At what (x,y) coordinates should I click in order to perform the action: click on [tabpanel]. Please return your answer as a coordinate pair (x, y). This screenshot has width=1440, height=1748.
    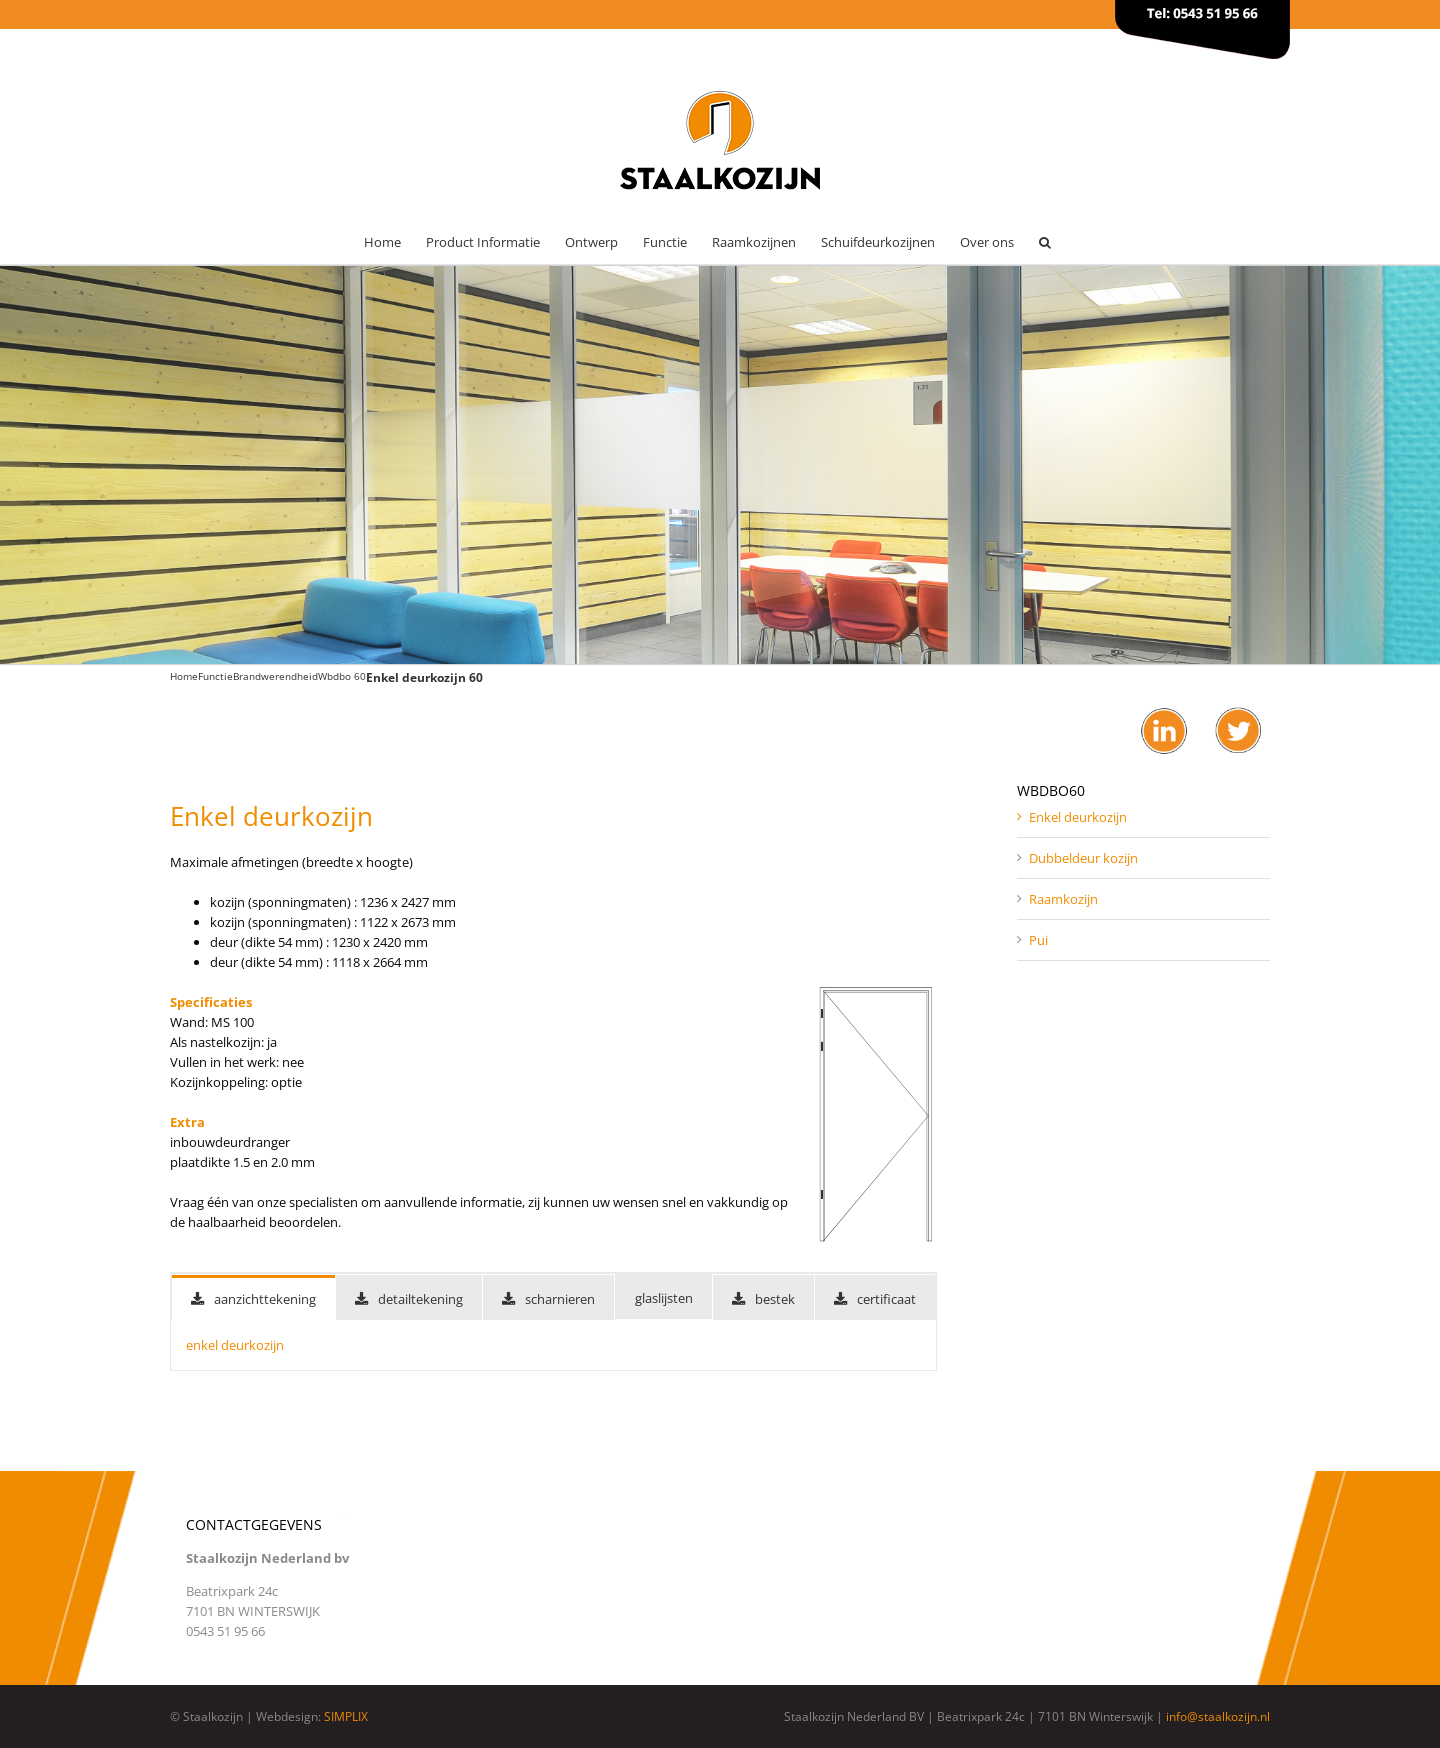
    Looking at the image, I should click on (553, 1345).